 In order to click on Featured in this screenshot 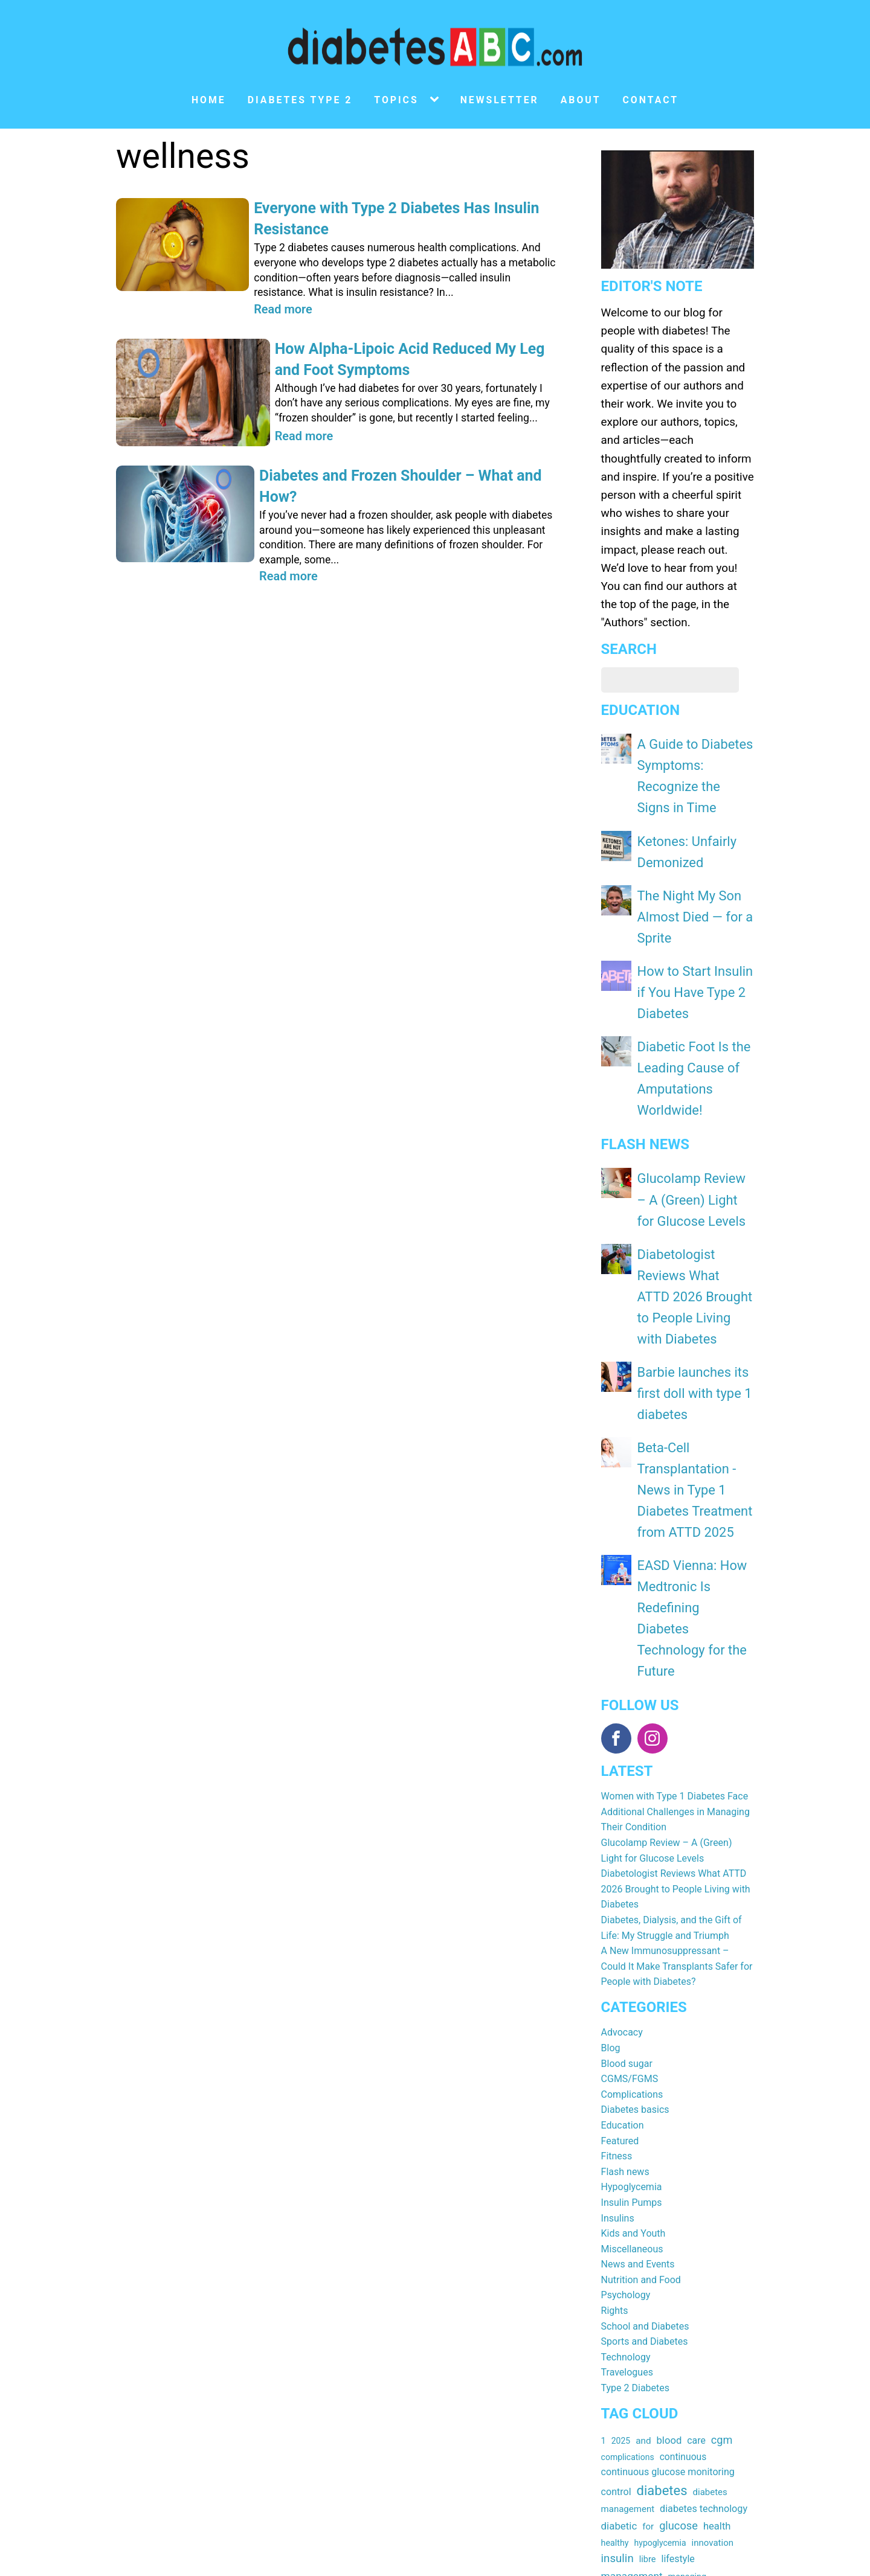, I will do `click(620, 1784)`.